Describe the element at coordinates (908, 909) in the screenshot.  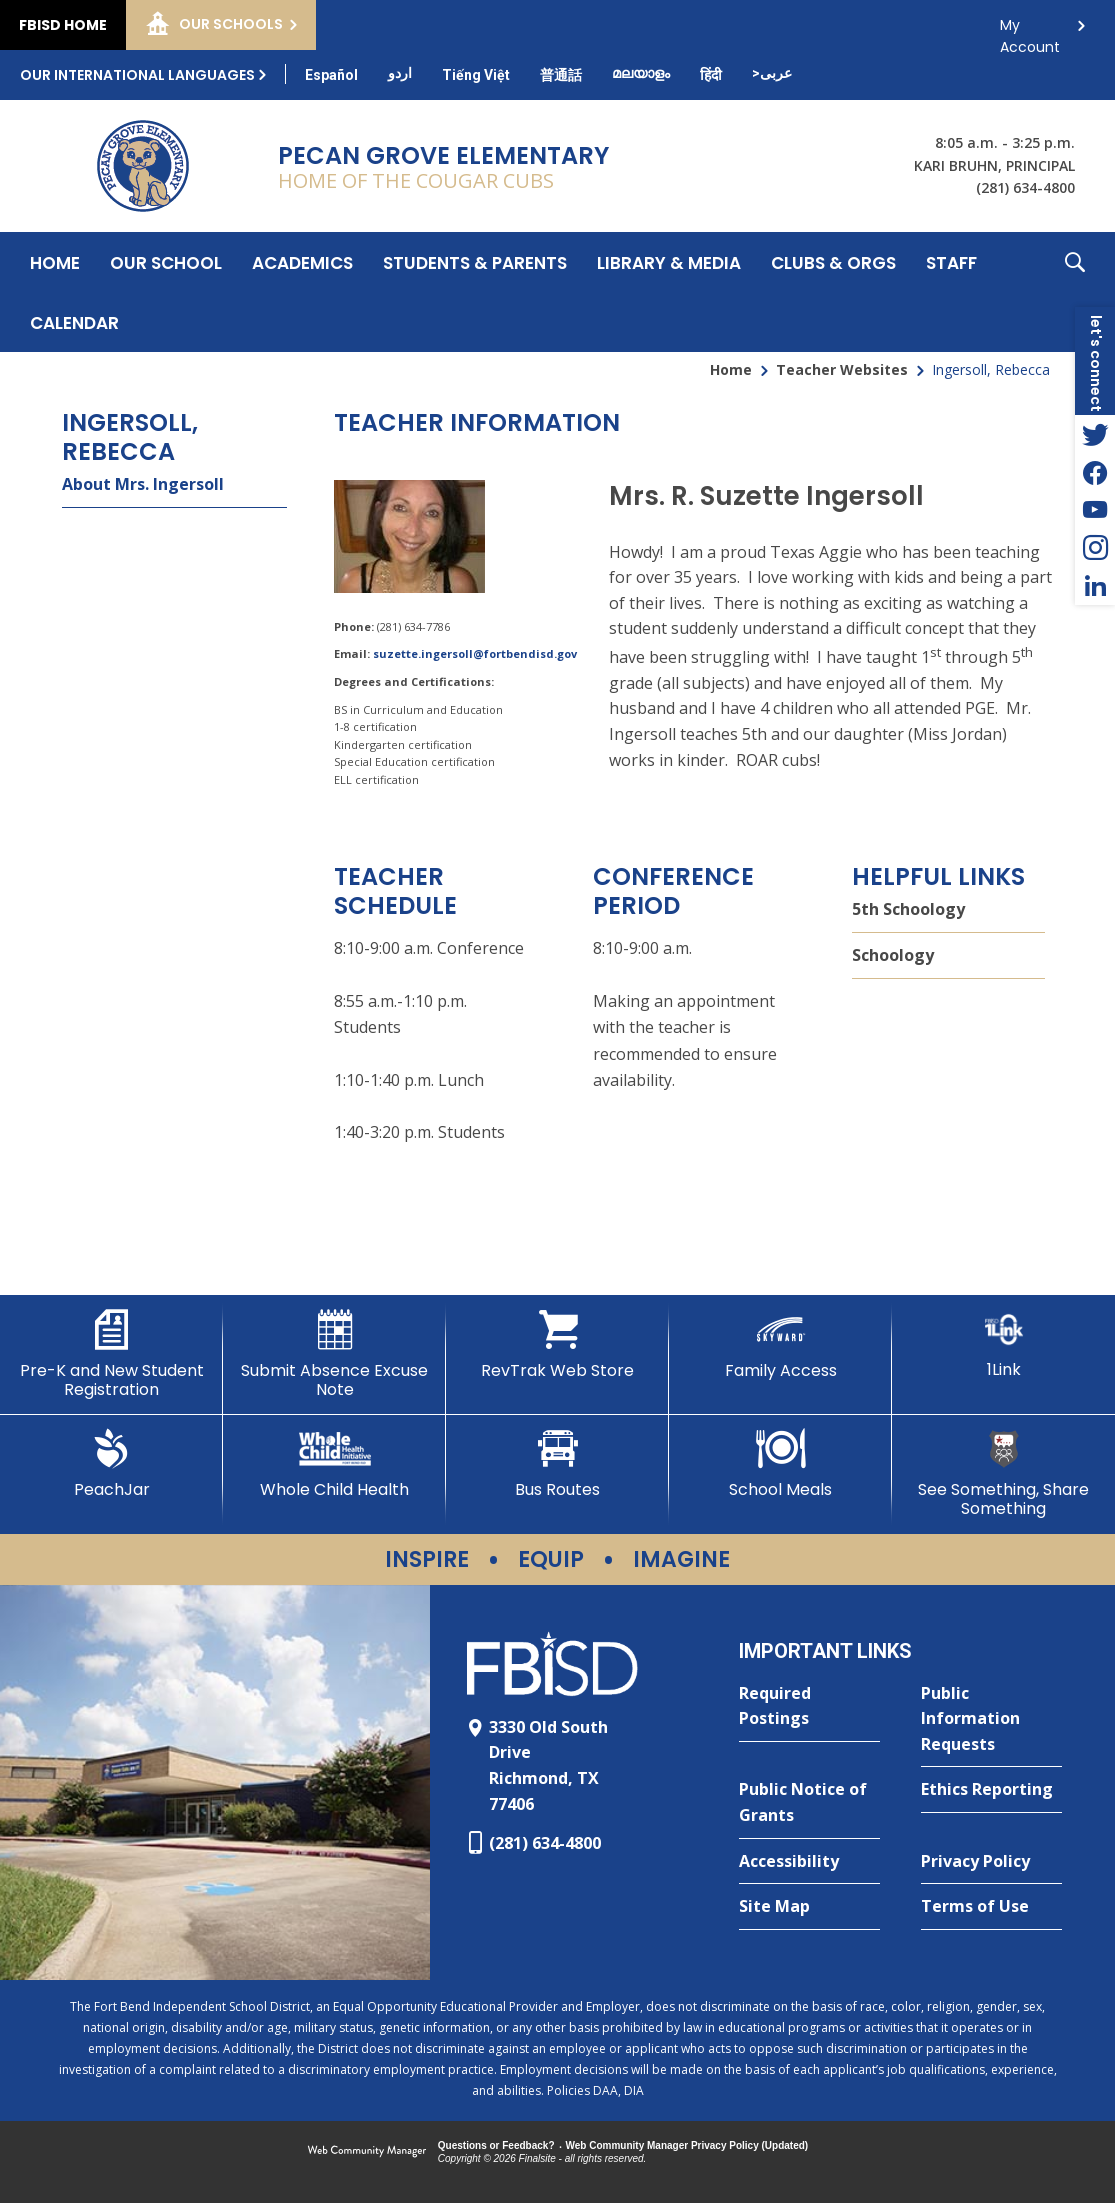
I see `5th Schoology [5th Schoology - Opens a new window]` at that location.